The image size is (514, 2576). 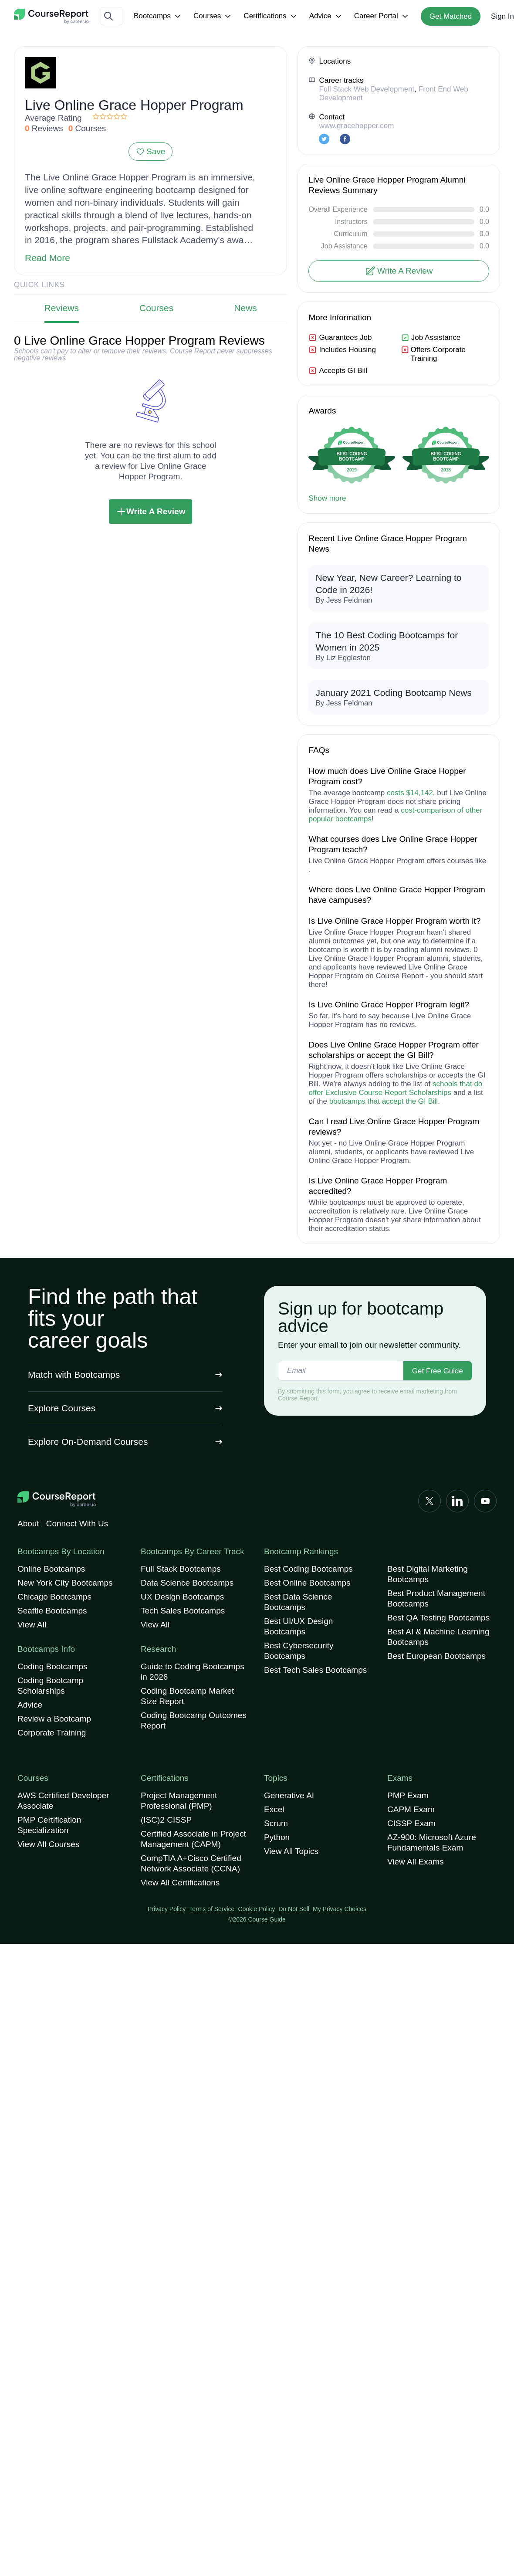 I want to click on Seattle Bootcamps, so click(x=52, y=1610).